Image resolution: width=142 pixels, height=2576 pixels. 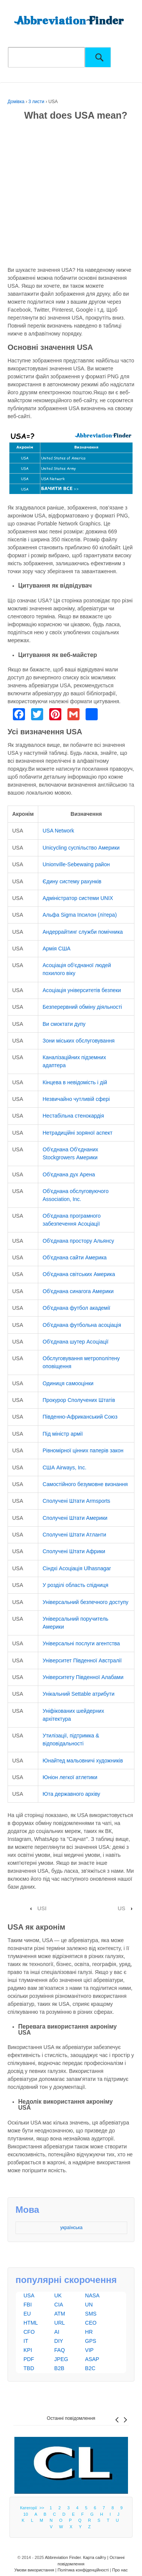 What do you see at coordinates (34, 2570) in the screenshot?
I see `Умови використання` at bounding box center [34, 2570].